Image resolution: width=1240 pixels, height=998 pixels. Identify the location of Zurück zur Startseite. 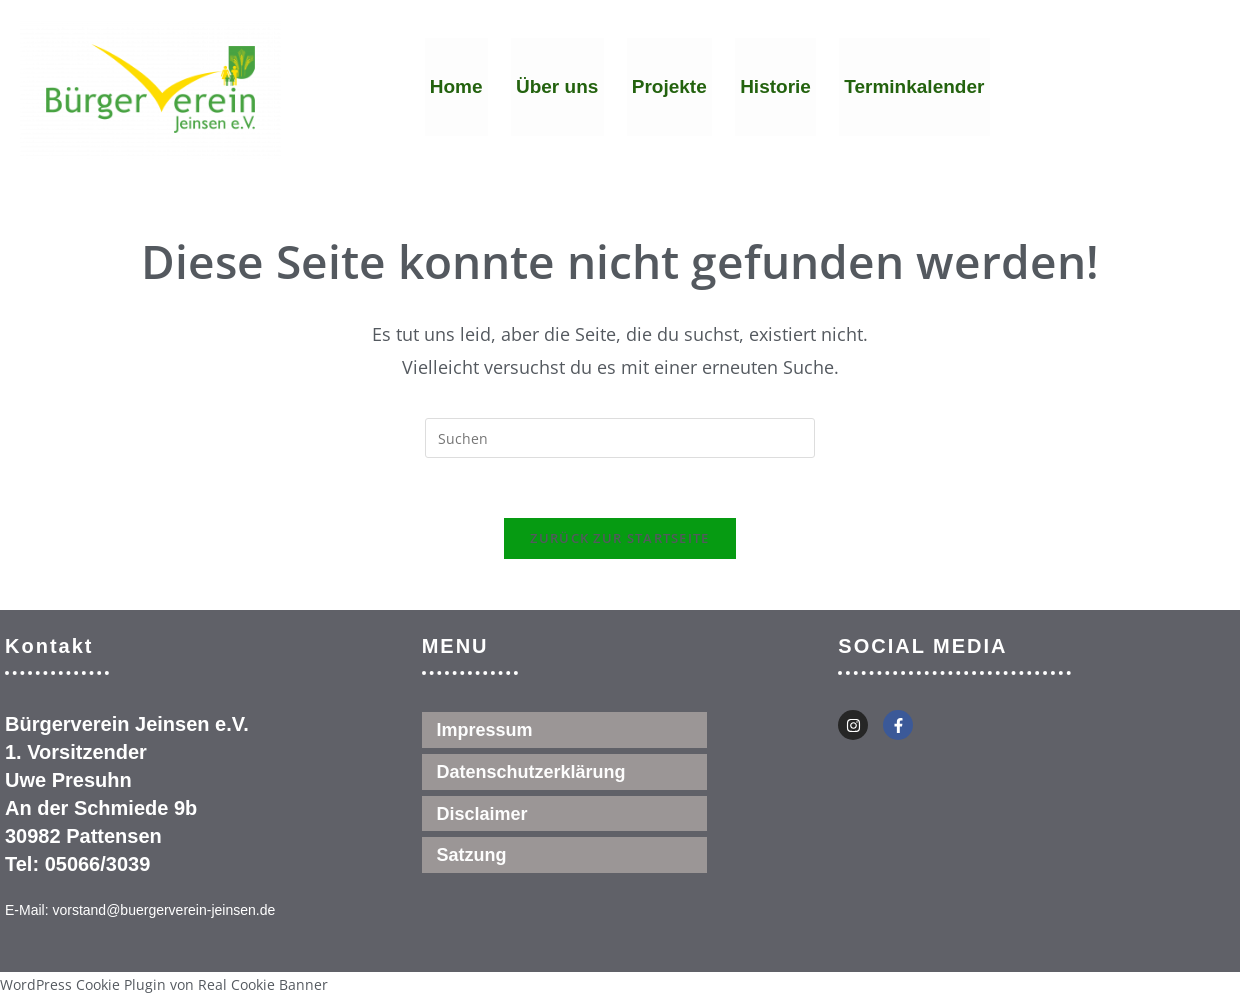
(619, 539).